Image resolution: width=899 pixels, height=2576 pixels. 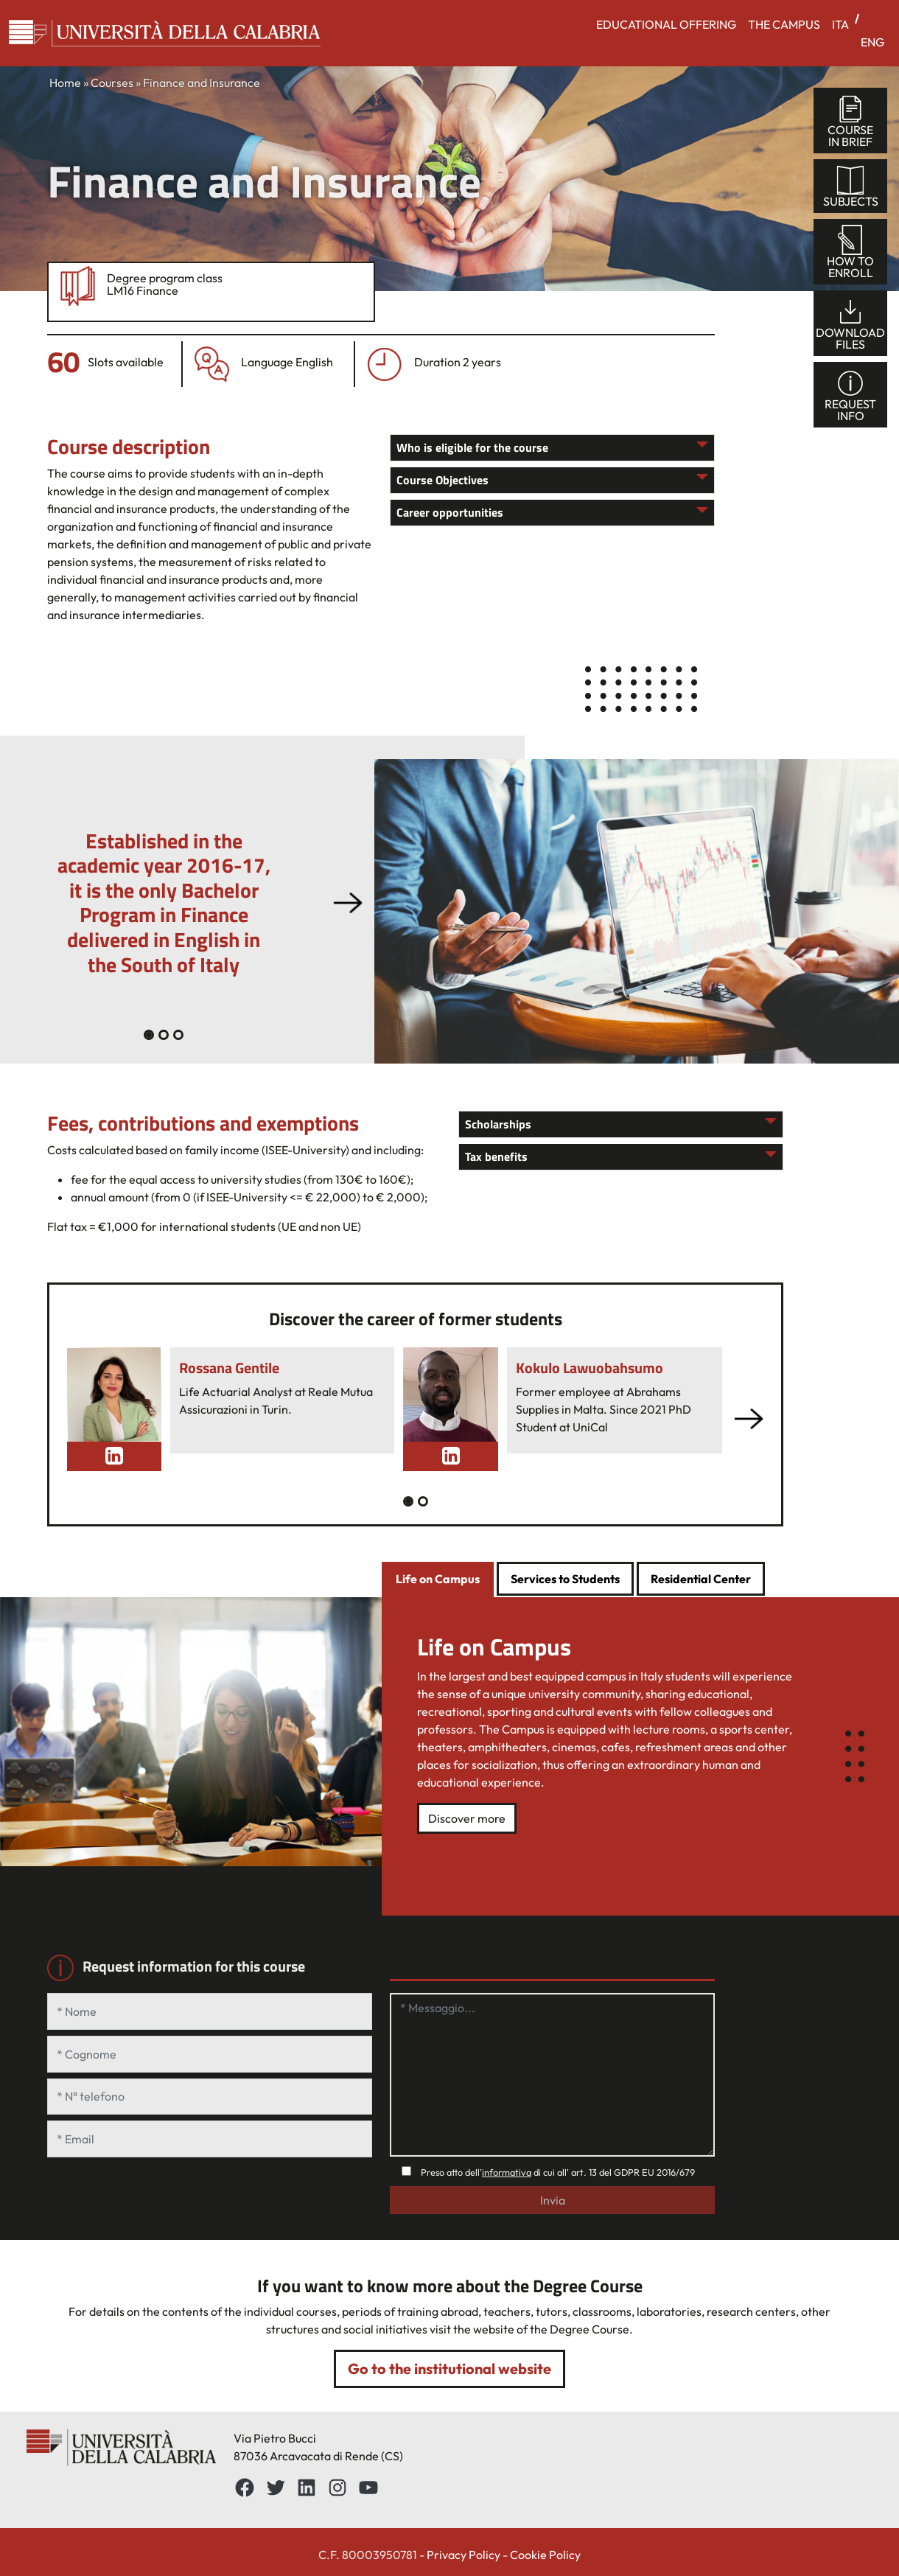 What do you see at coordinates (245, 2487) in the screenshot?
I see `[Facebbok]` at bounding box center [245, 2487].